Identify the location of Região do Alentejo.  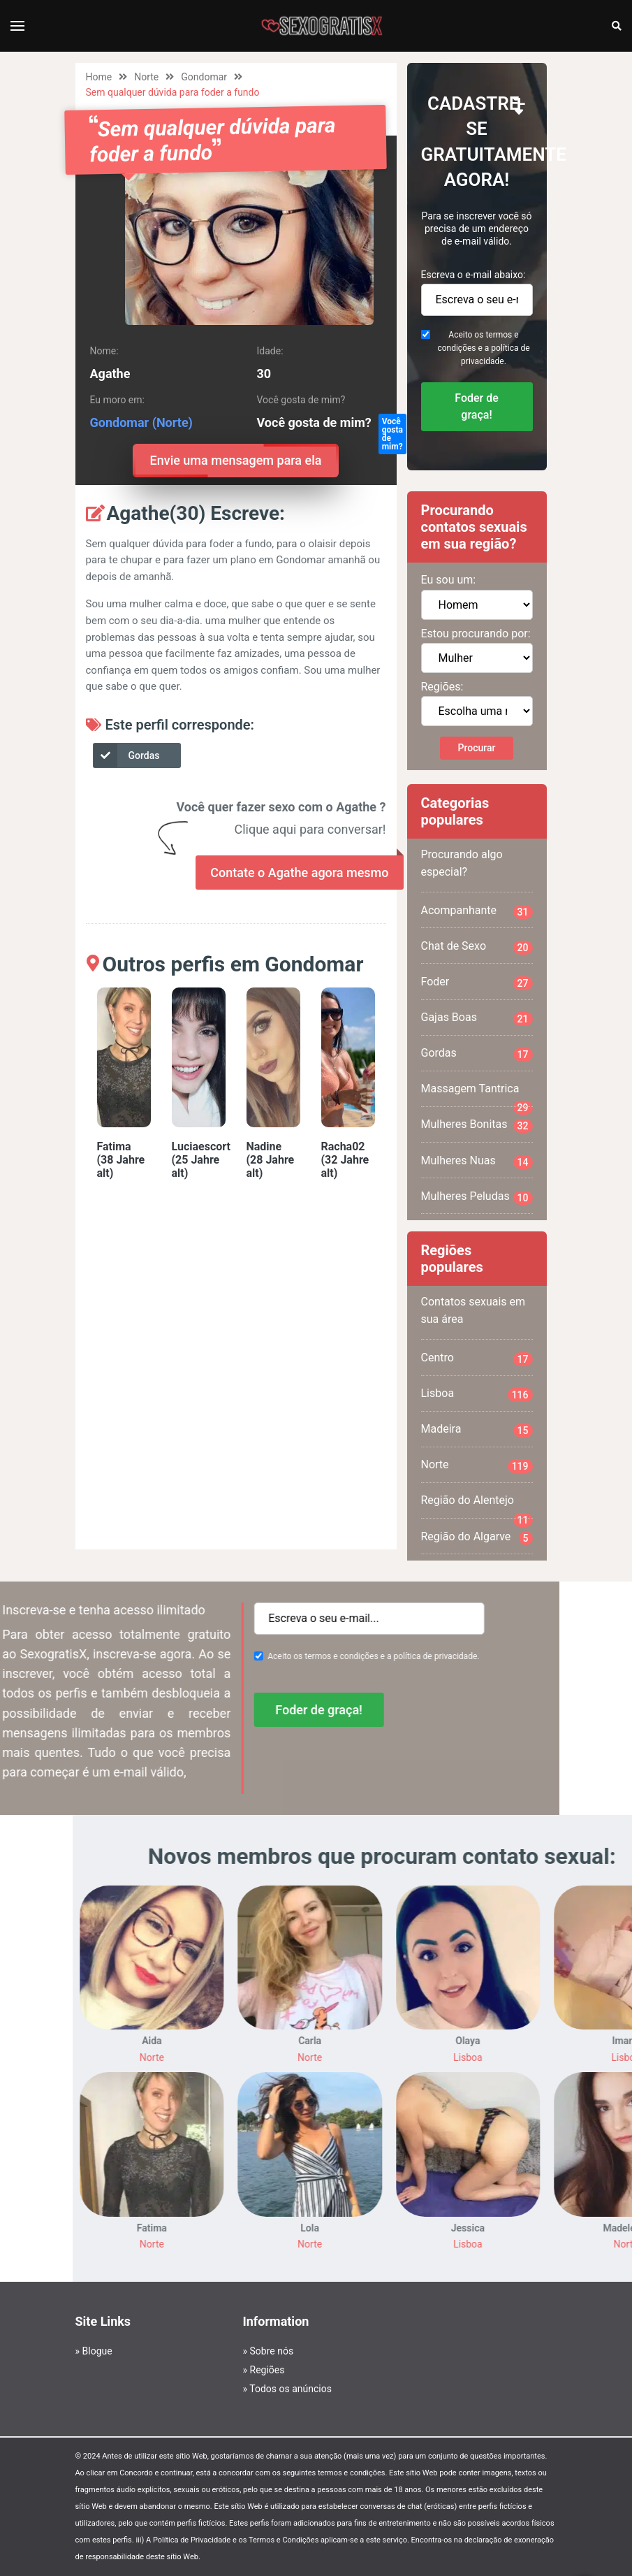
(477, 1506).